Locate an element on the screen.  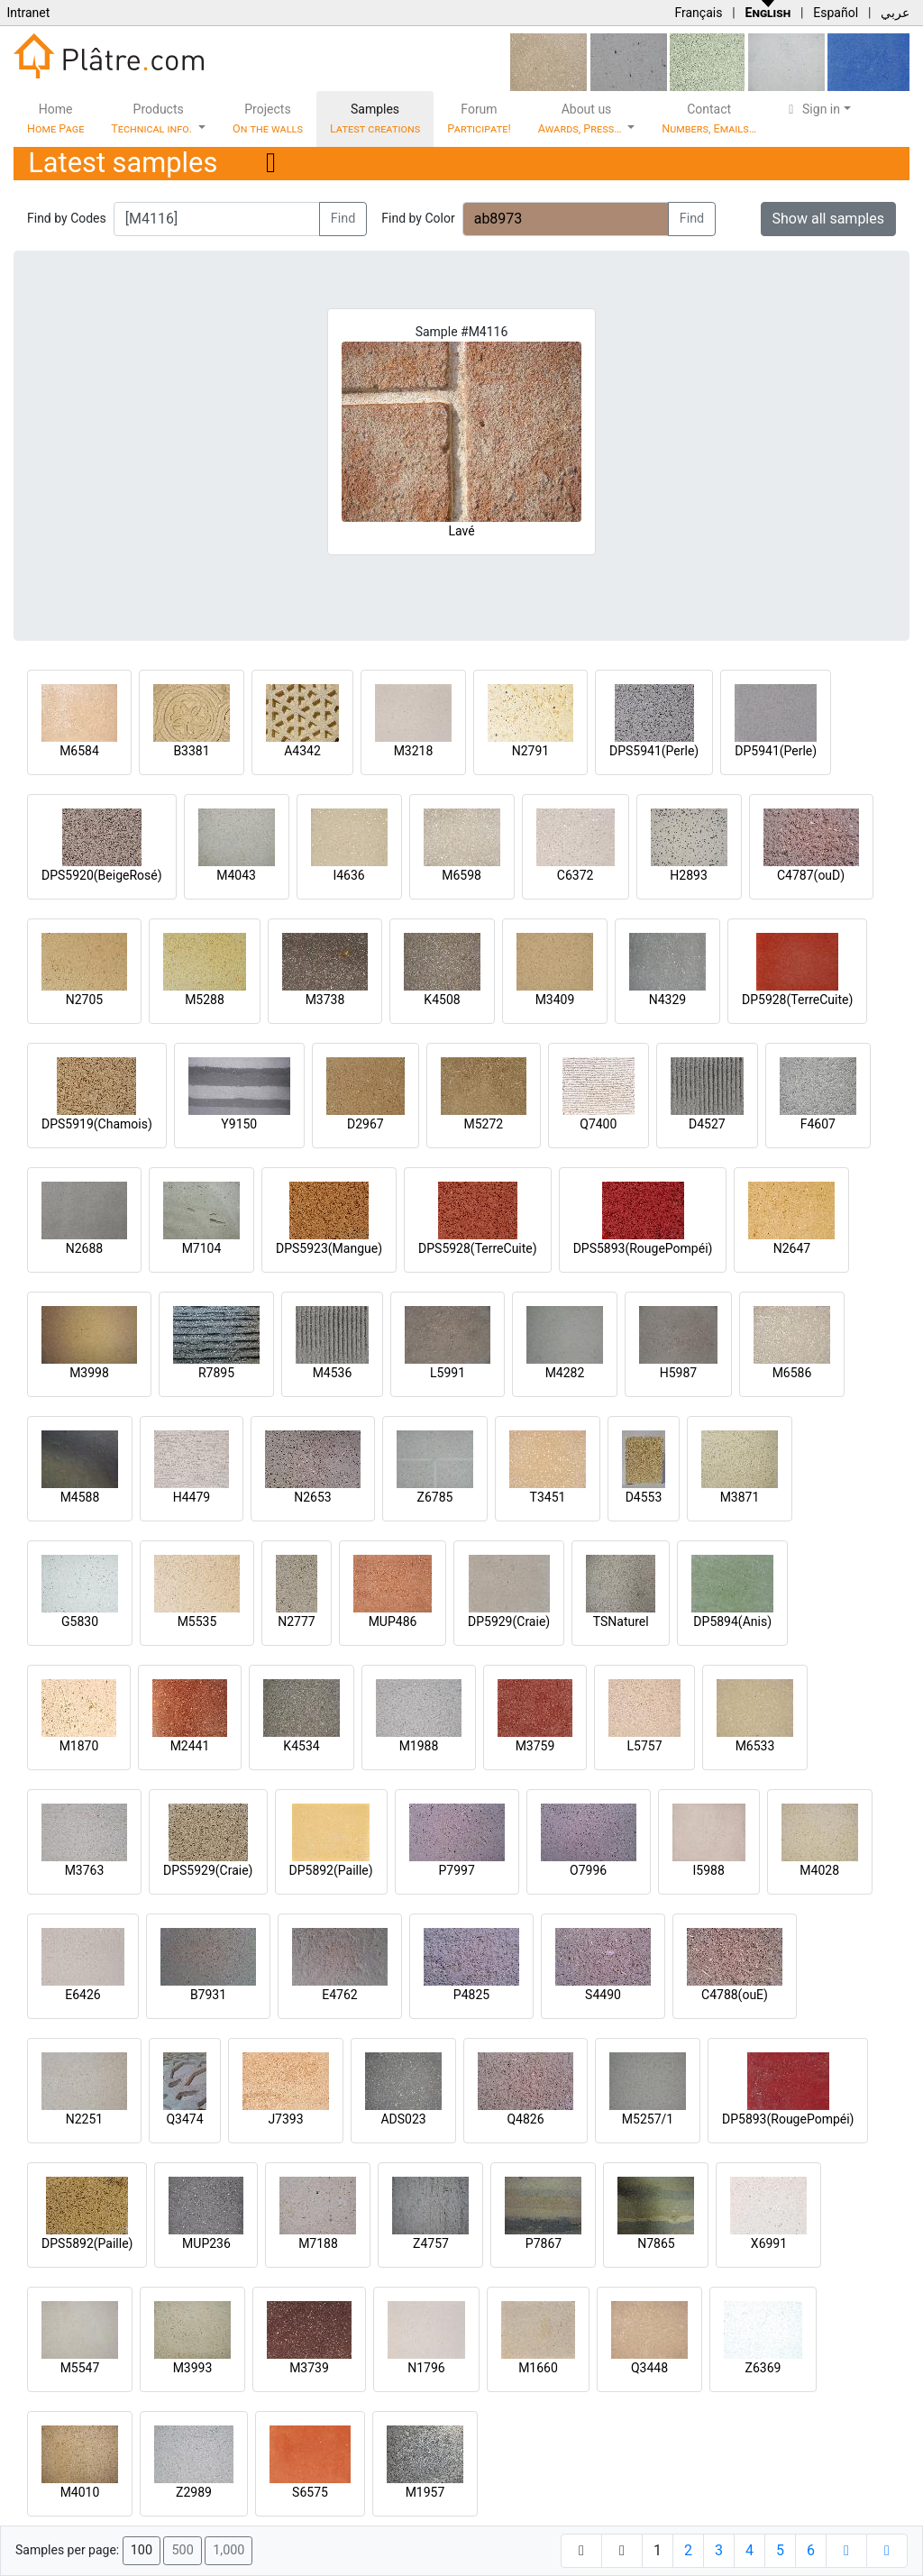
Products is located at coordinates (153, 118).